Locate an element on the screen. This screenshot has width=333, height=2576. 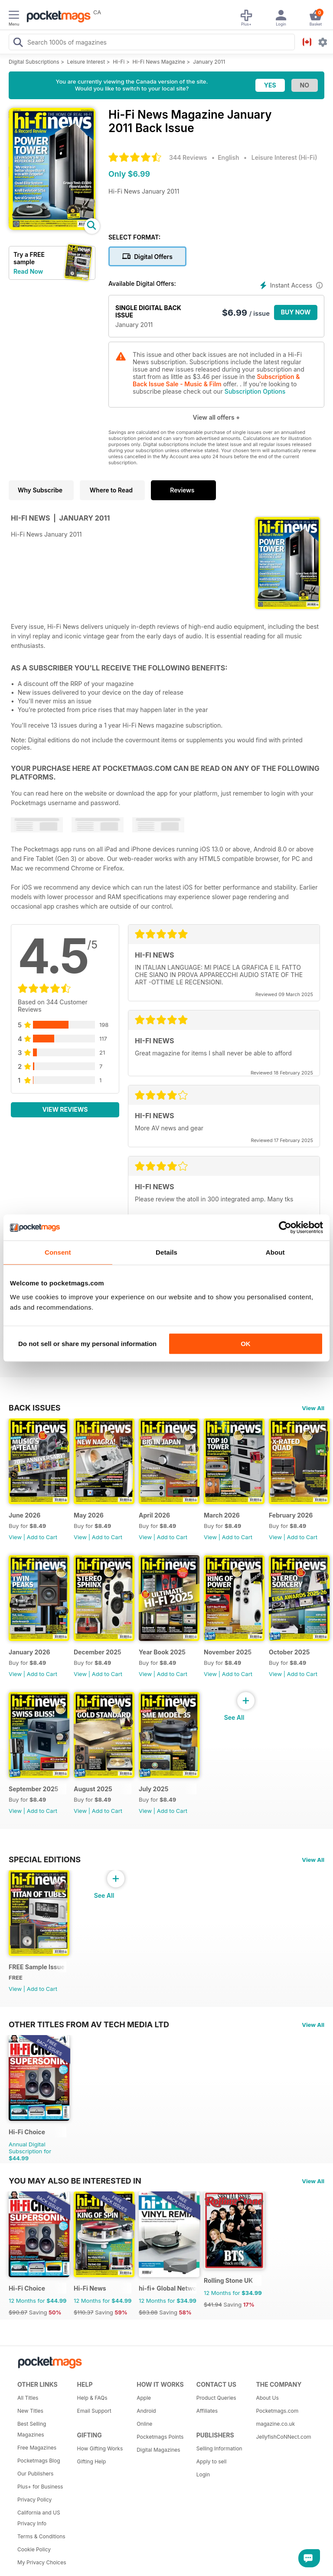
Hi-Fi is located at coordinates (118, 61).